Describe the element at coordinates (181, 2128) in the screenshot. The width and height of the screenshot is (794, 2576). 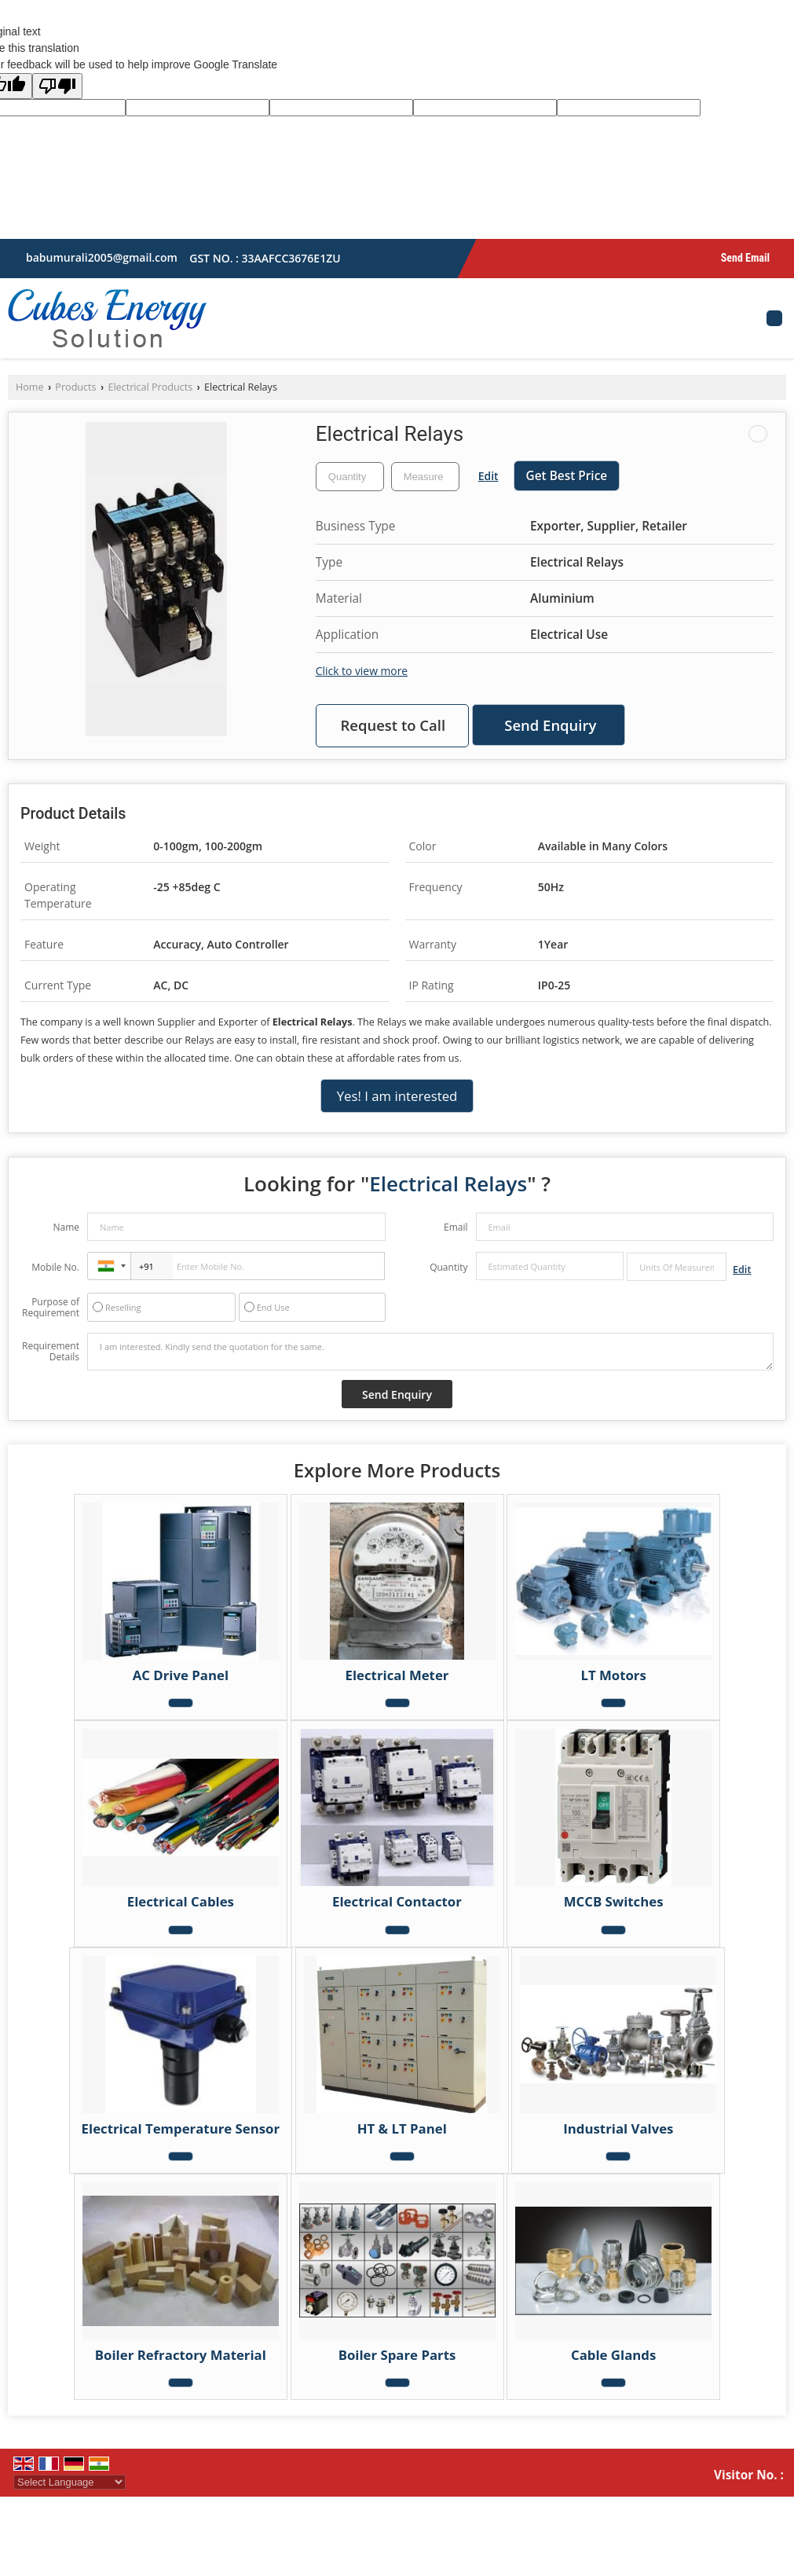
I see `Electrical Temperature Sensor` at that location.